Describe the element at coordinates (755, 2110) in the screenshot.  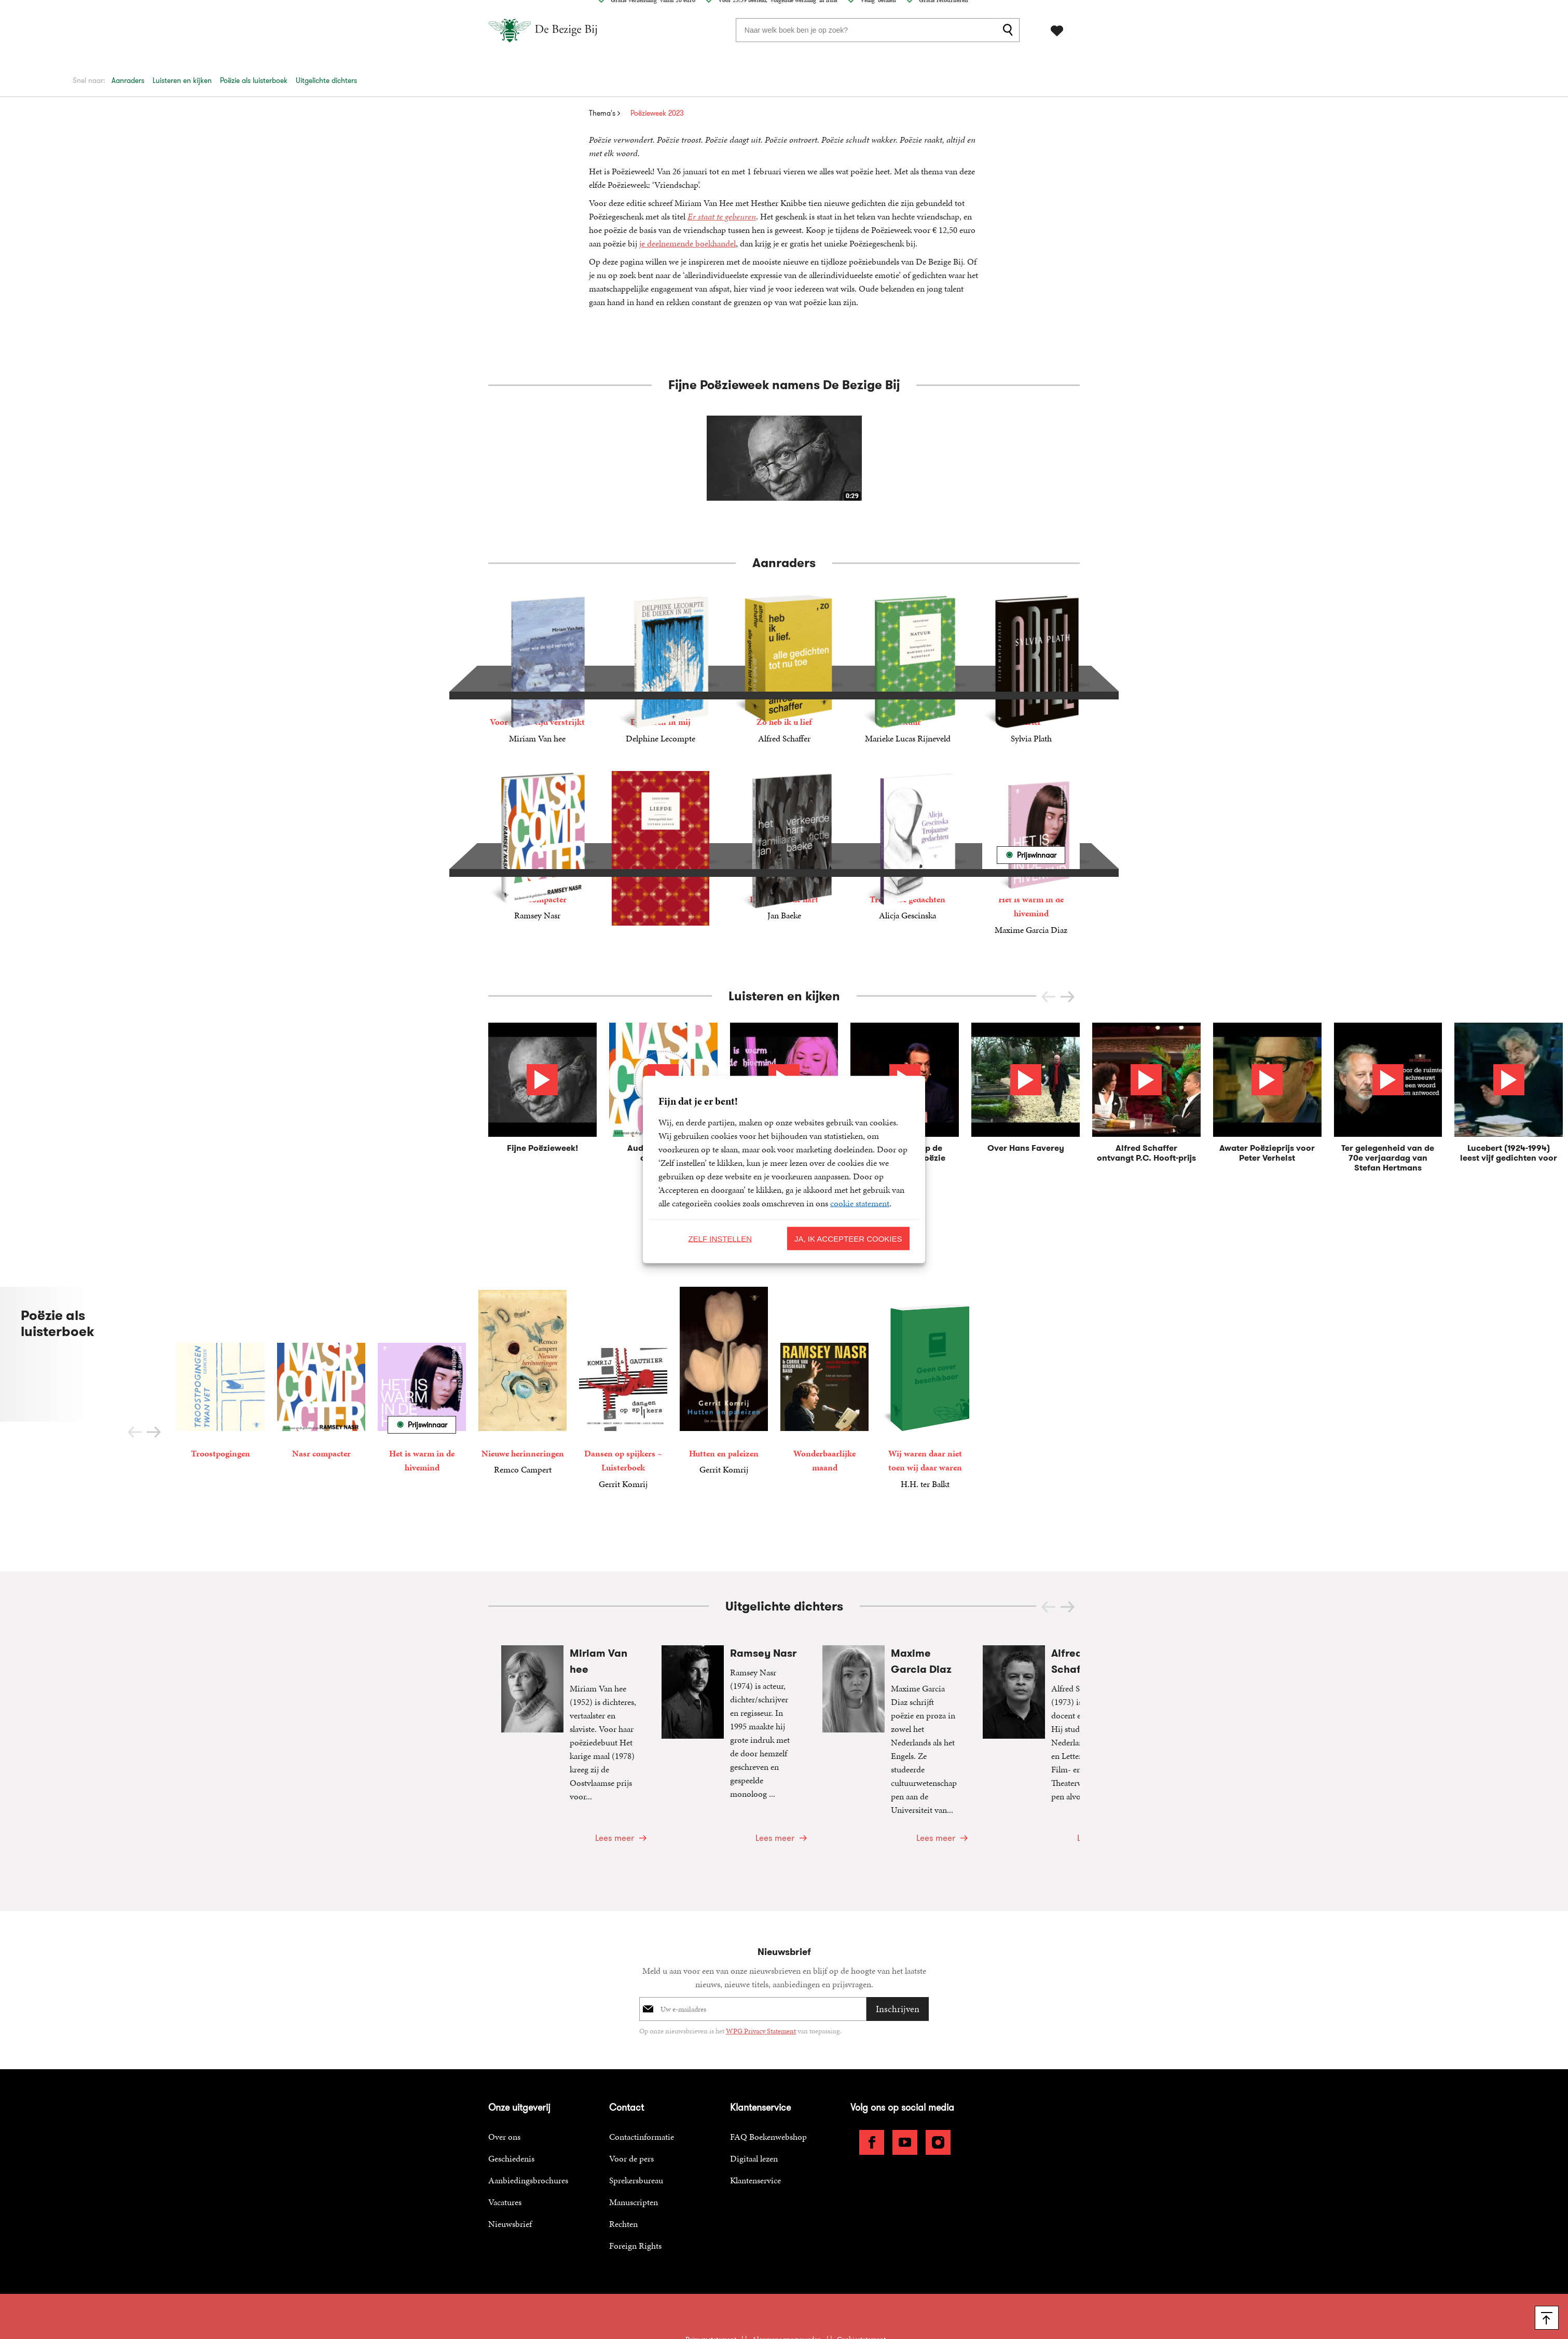
I see `Klantenservice` at that location.